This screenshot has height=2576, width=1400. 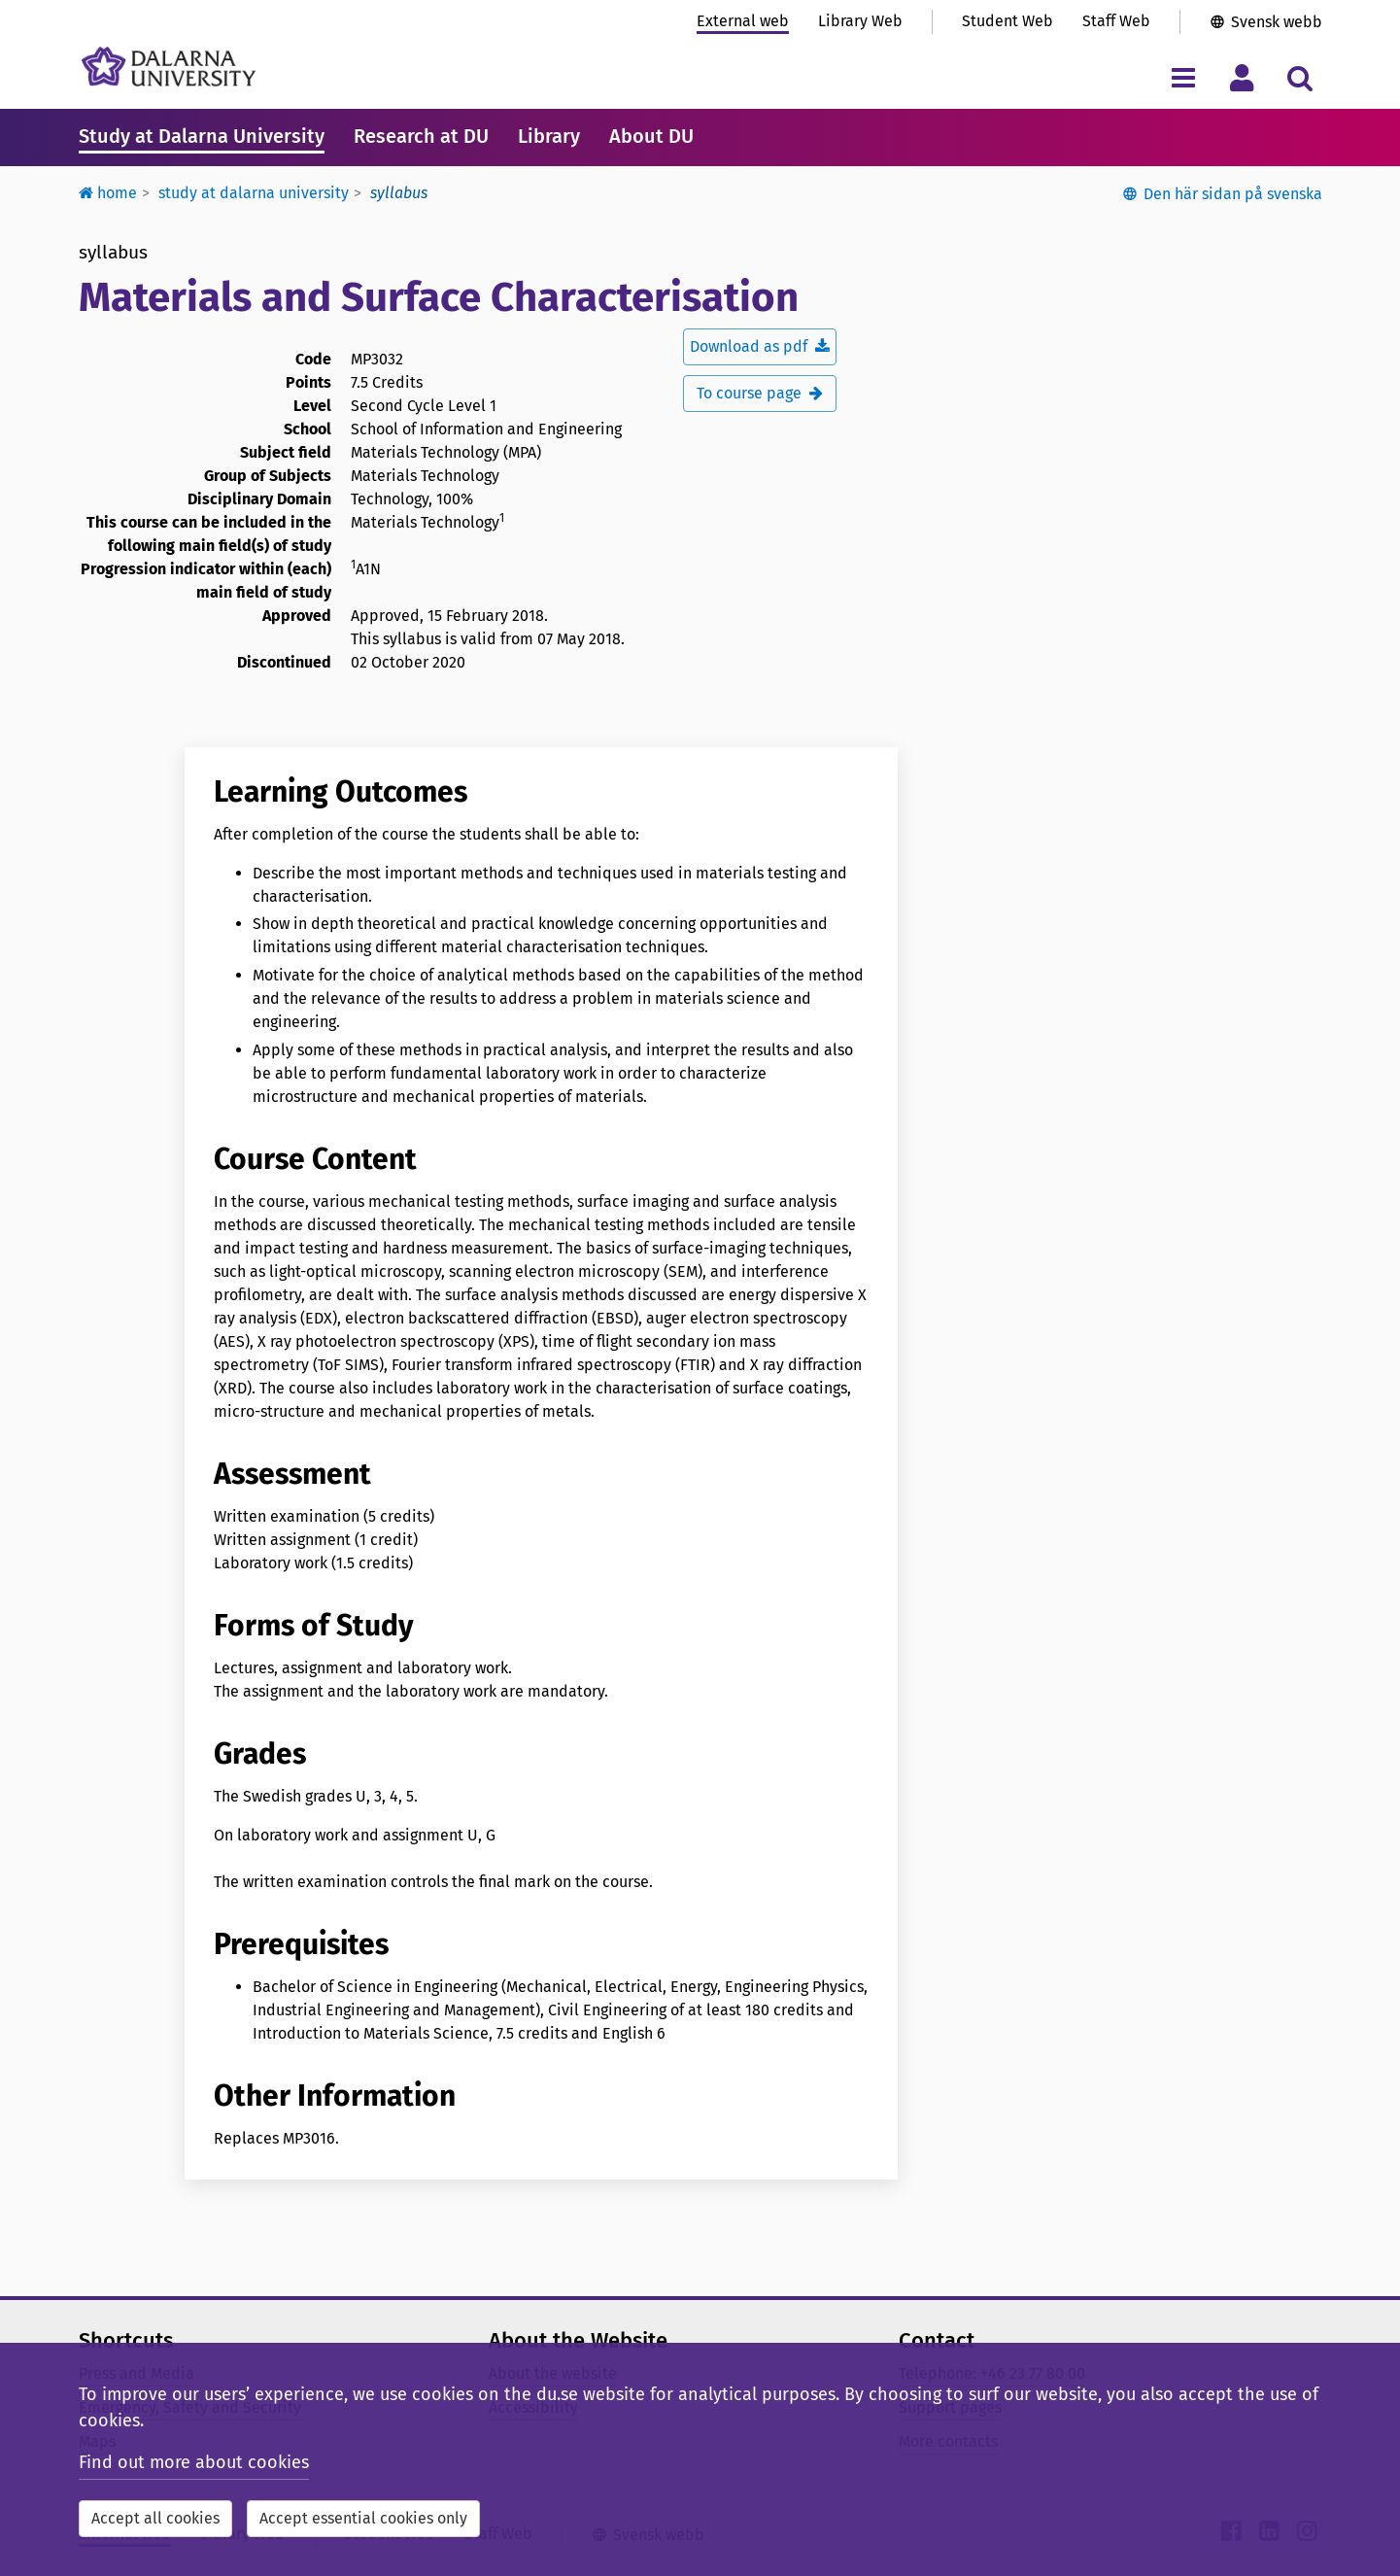 What do you see at coordinates (363, 2518) in the screenshot?
I see `Accept essential cookies only` at bounding box center [363, 2518].